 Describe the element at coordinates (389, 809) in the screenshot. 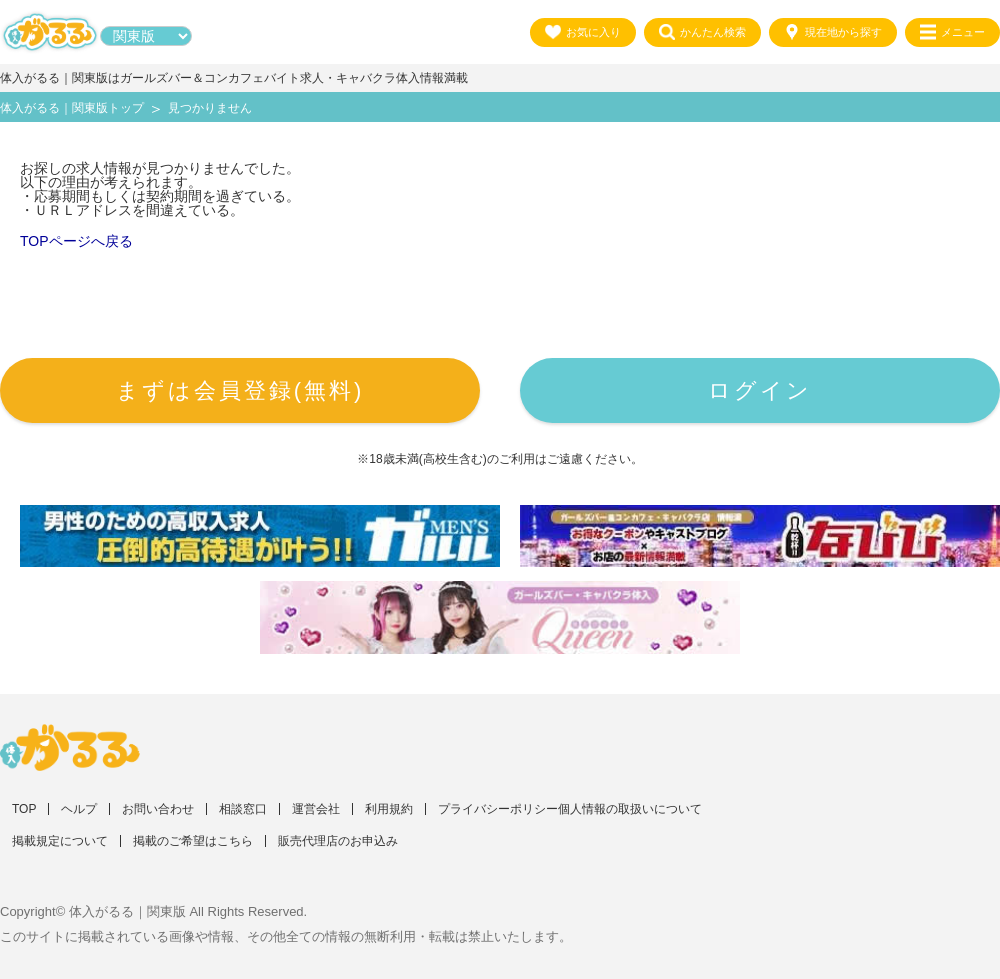

I see `利用規約` at that location.